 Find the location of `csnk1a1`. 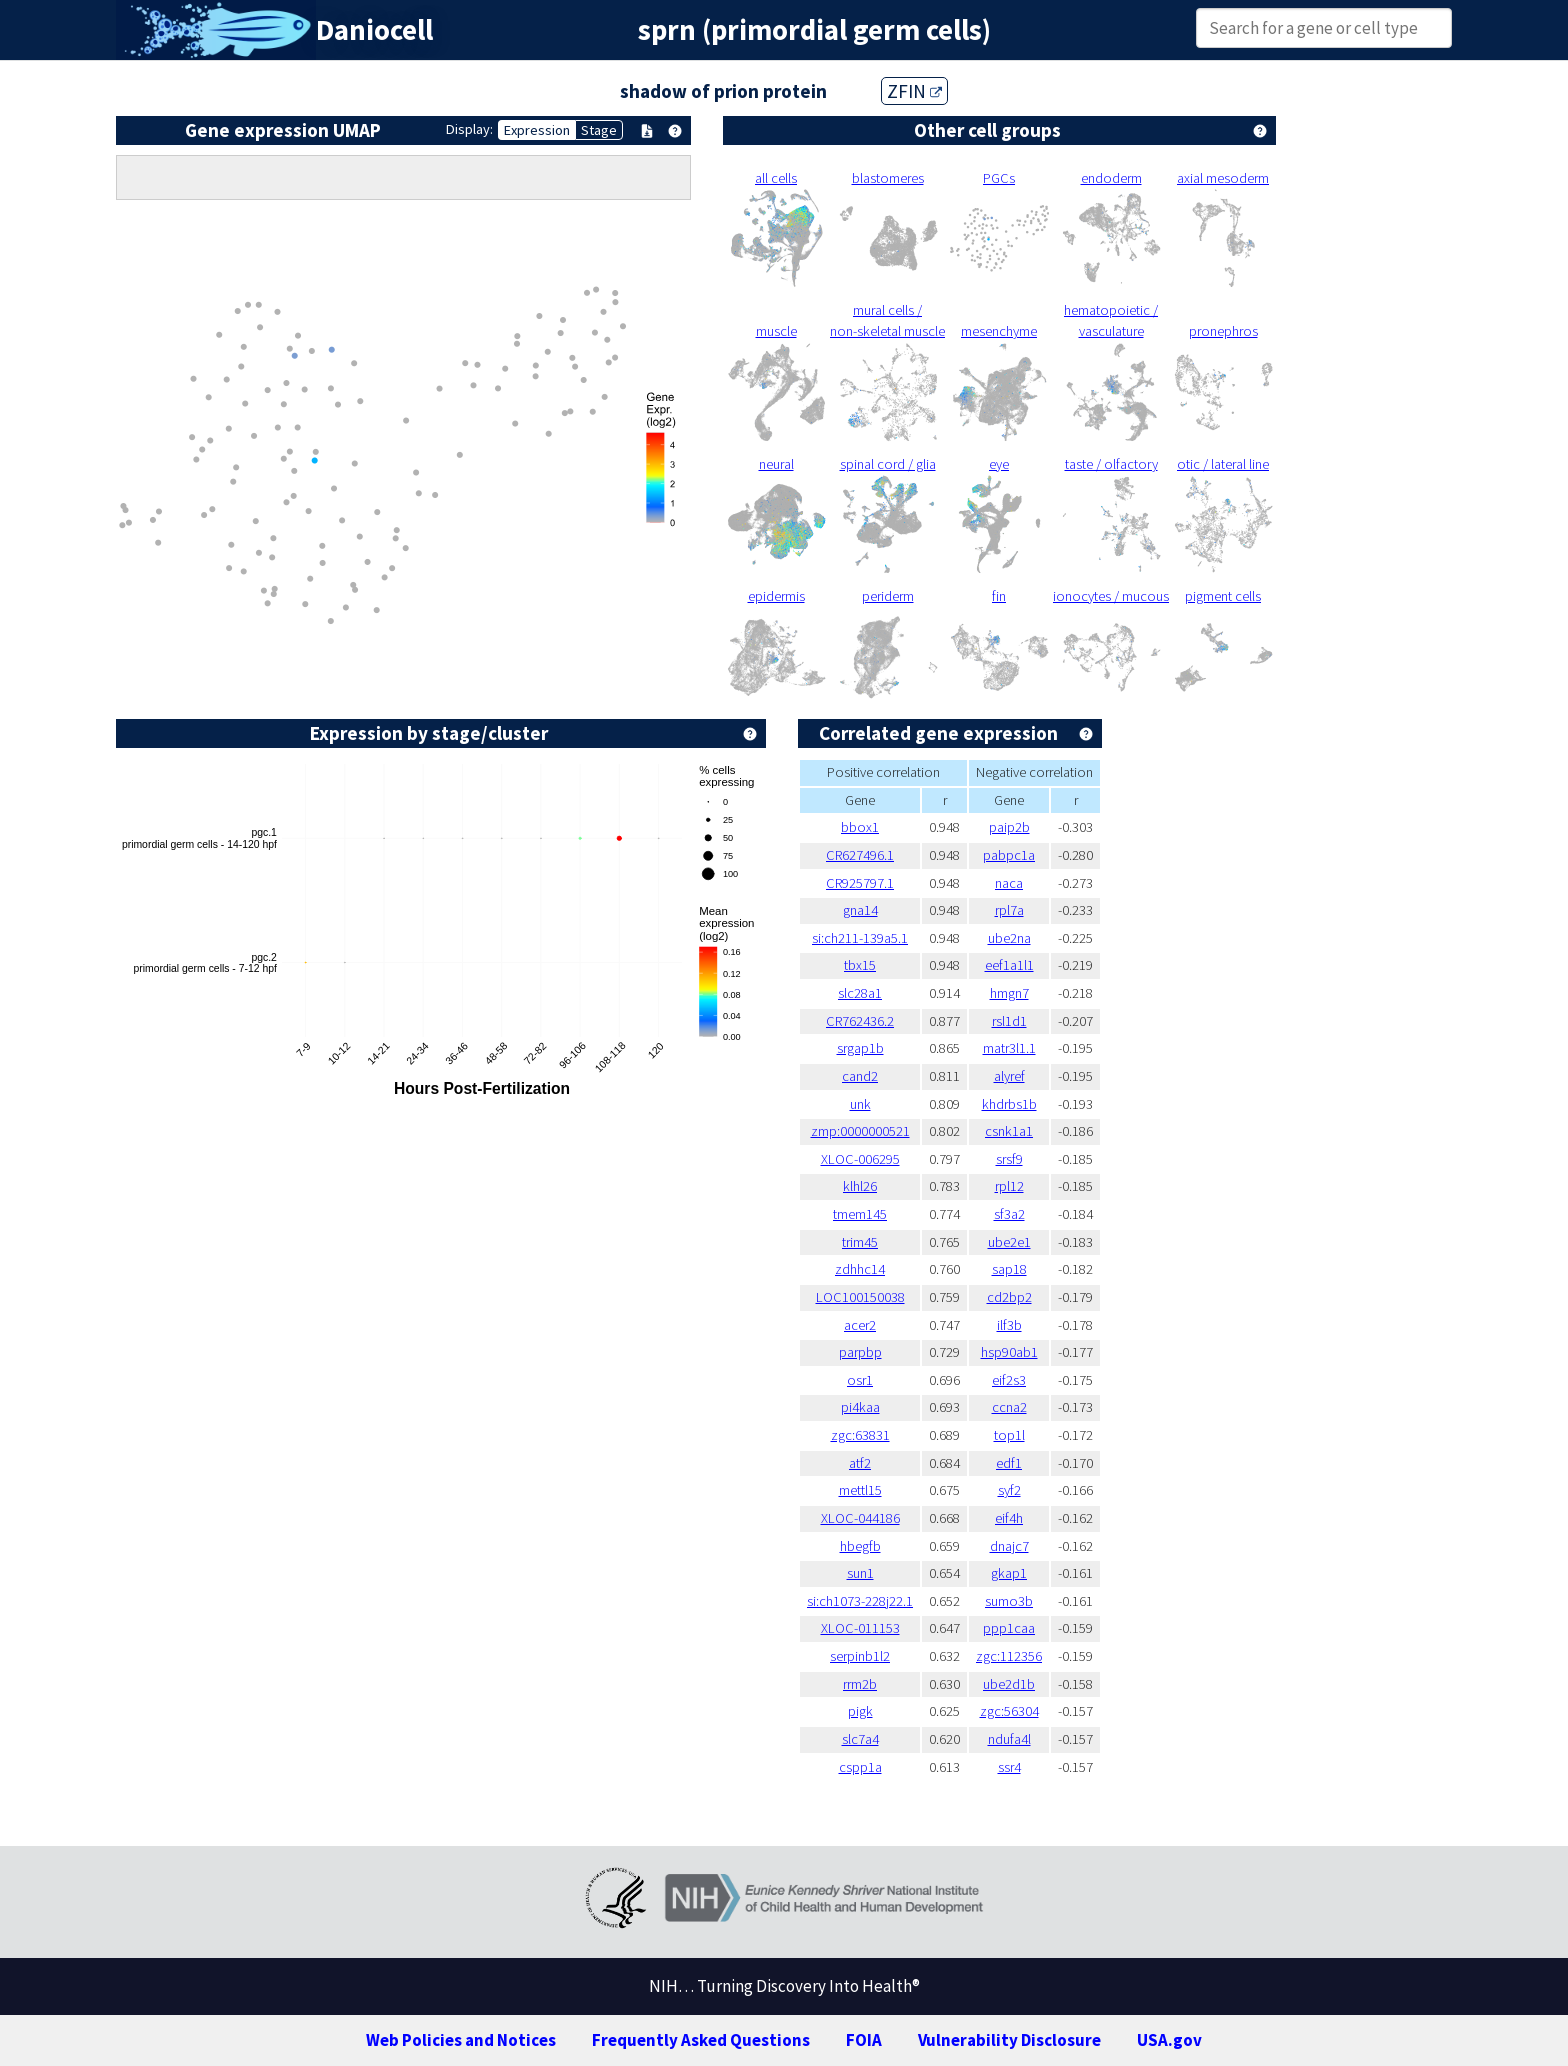

csnk1a1 is located at coordinates (1009, 1131).